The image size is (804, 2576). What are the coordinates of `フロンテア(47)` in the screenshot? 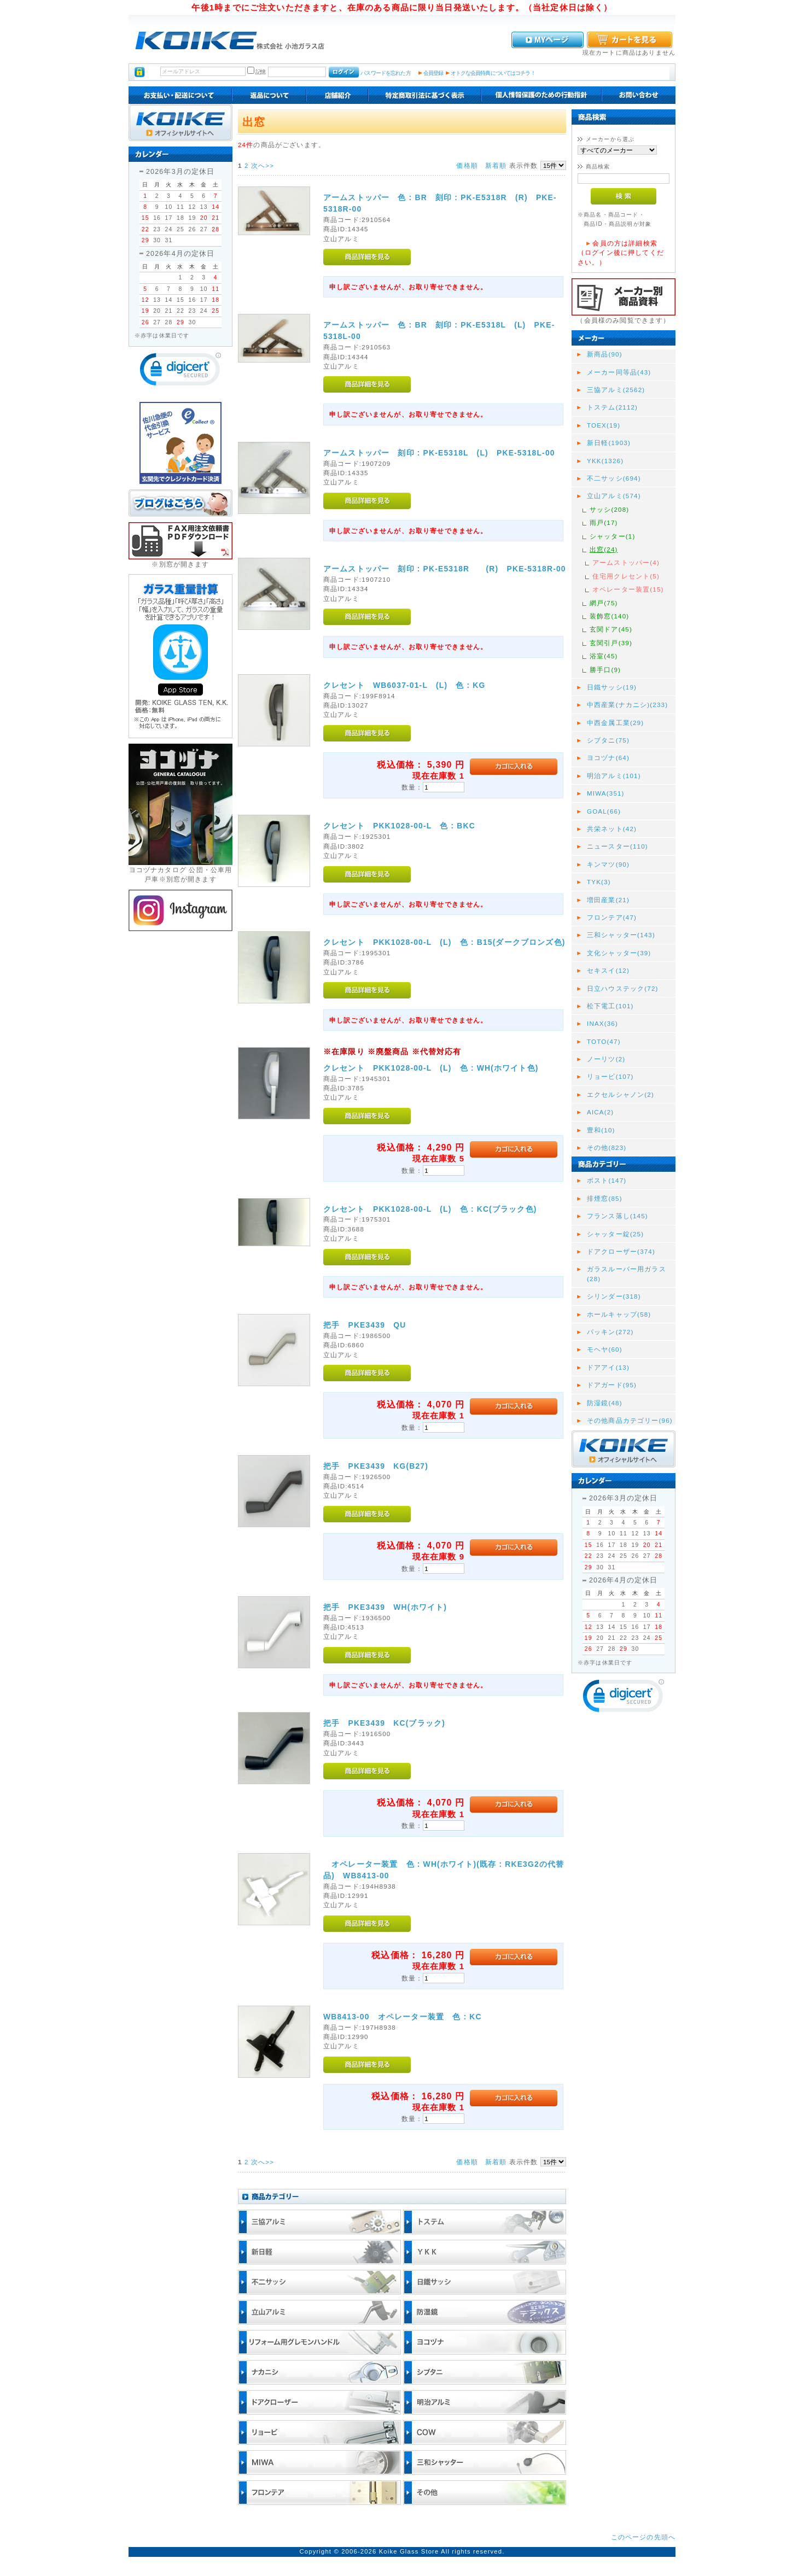 It's located at (612, 917).